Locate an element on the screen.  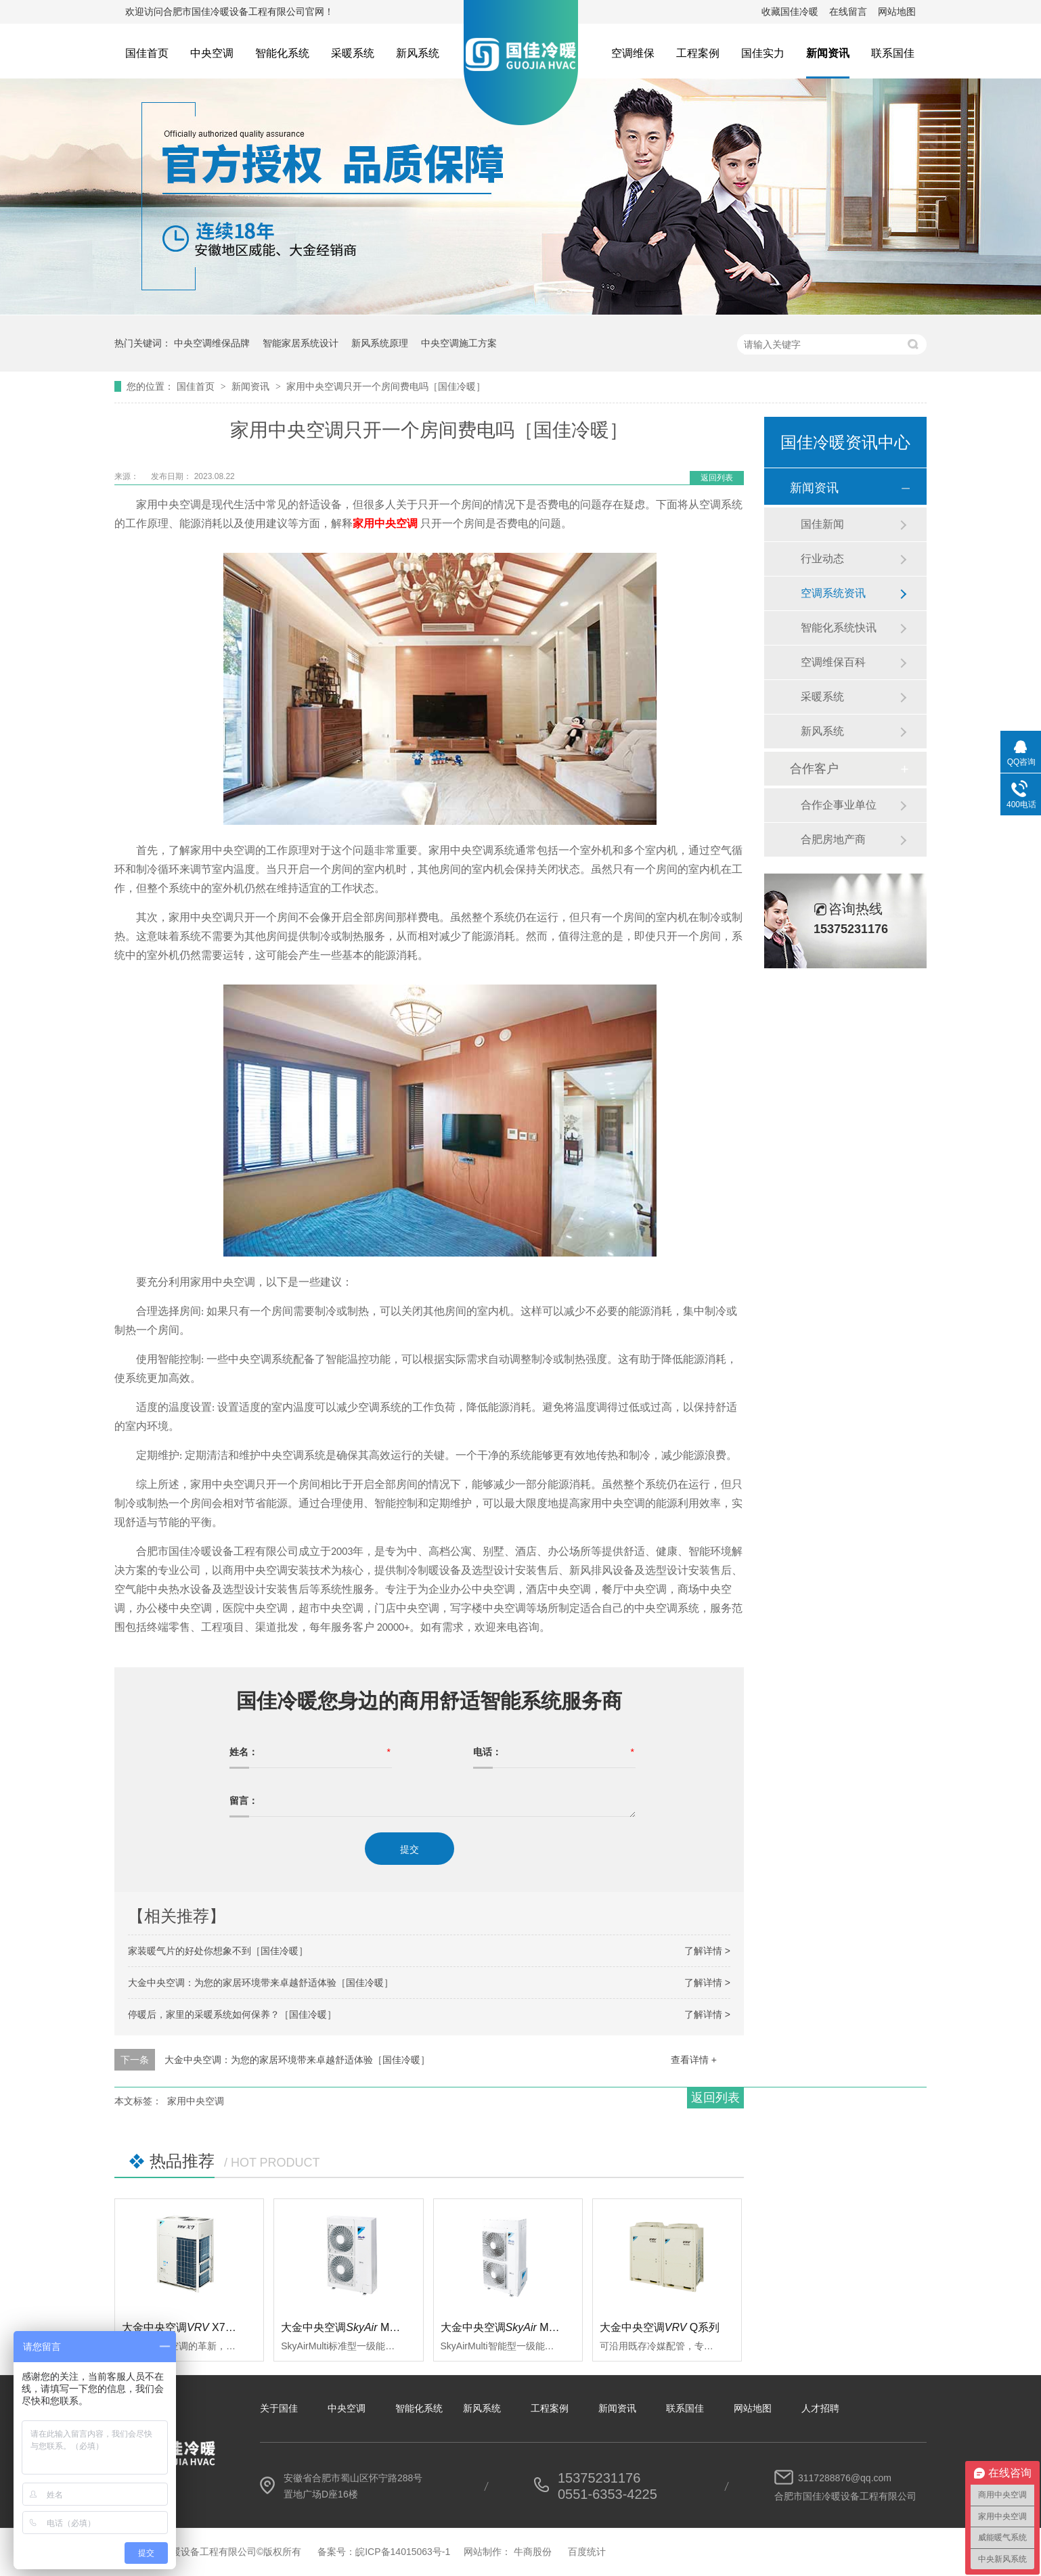
新闻资讯 is located at coordinates (827, 53).